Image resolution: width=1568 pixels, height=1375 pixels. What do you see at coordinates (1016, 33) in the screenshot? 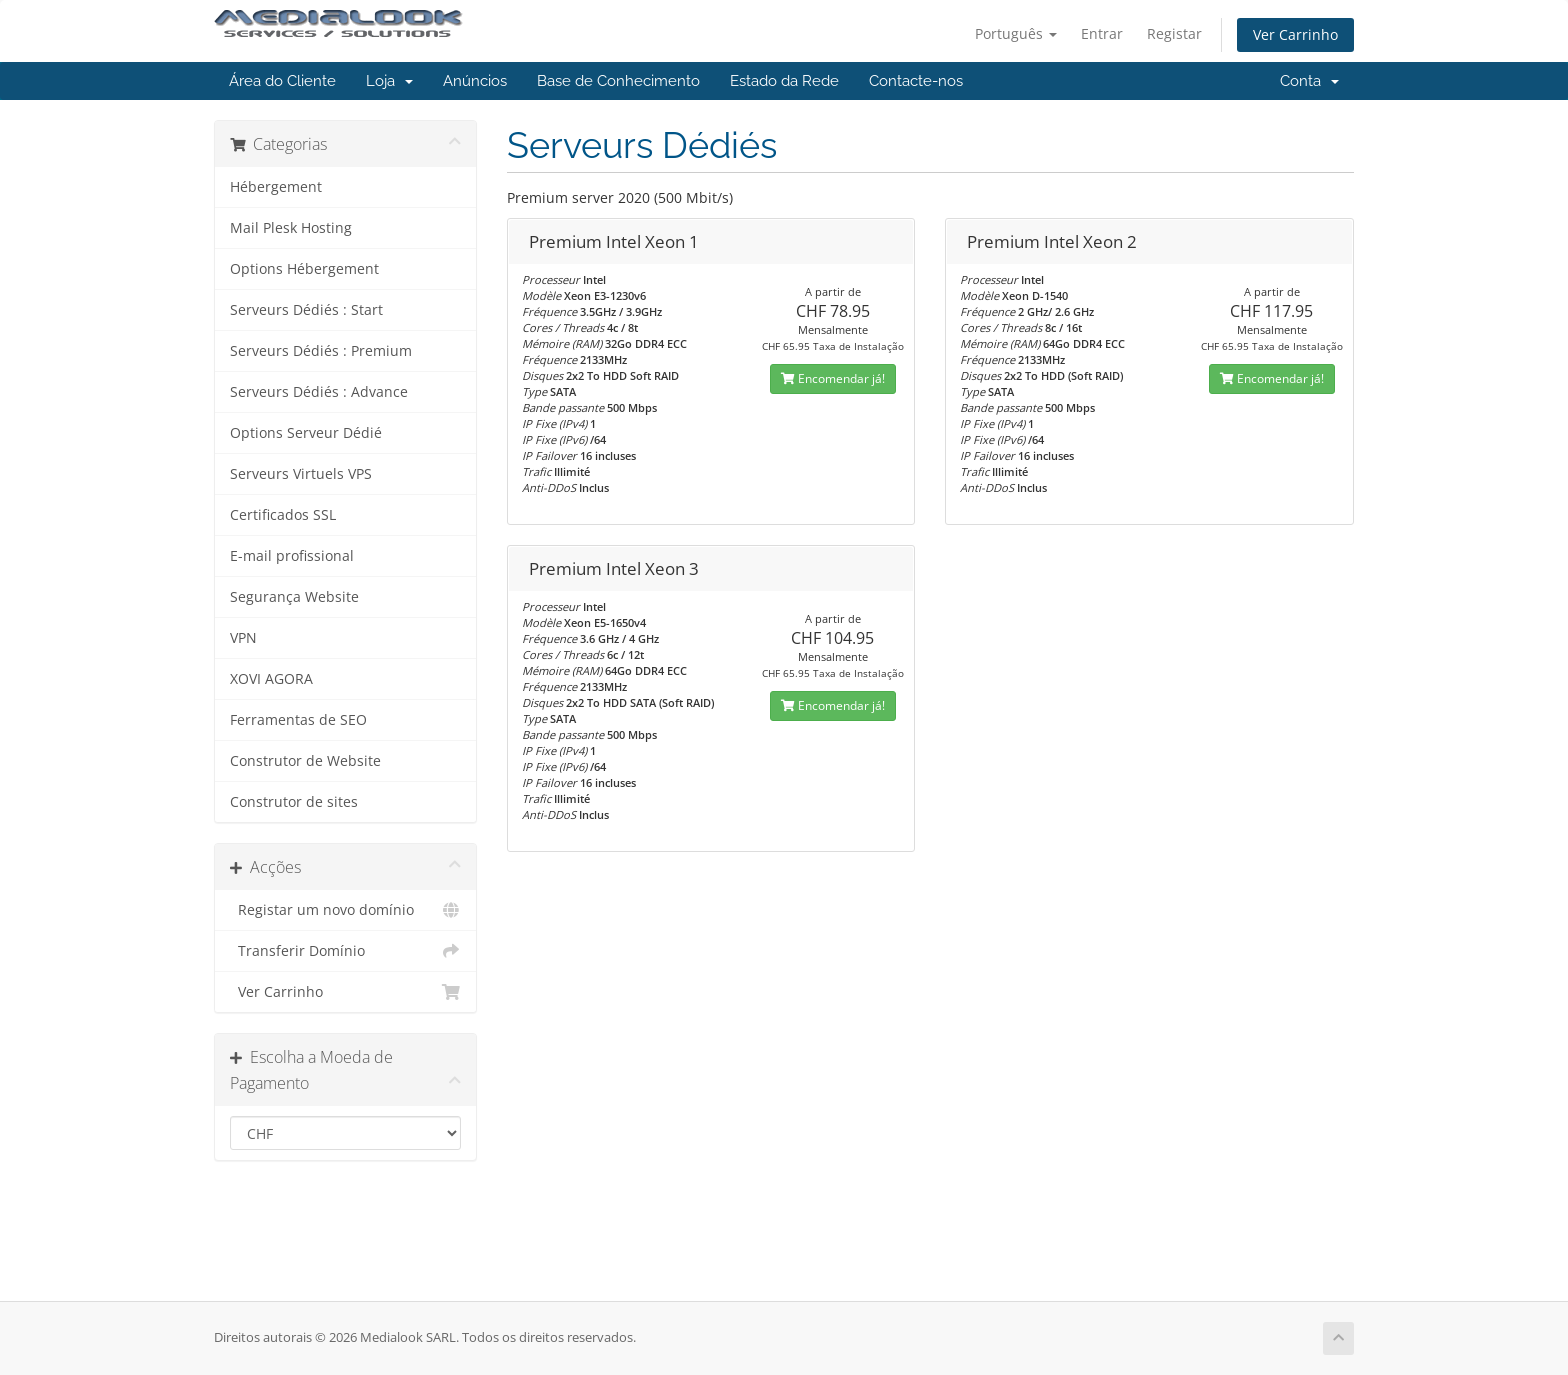
I see `Português` at bounding box center [1016, 33].